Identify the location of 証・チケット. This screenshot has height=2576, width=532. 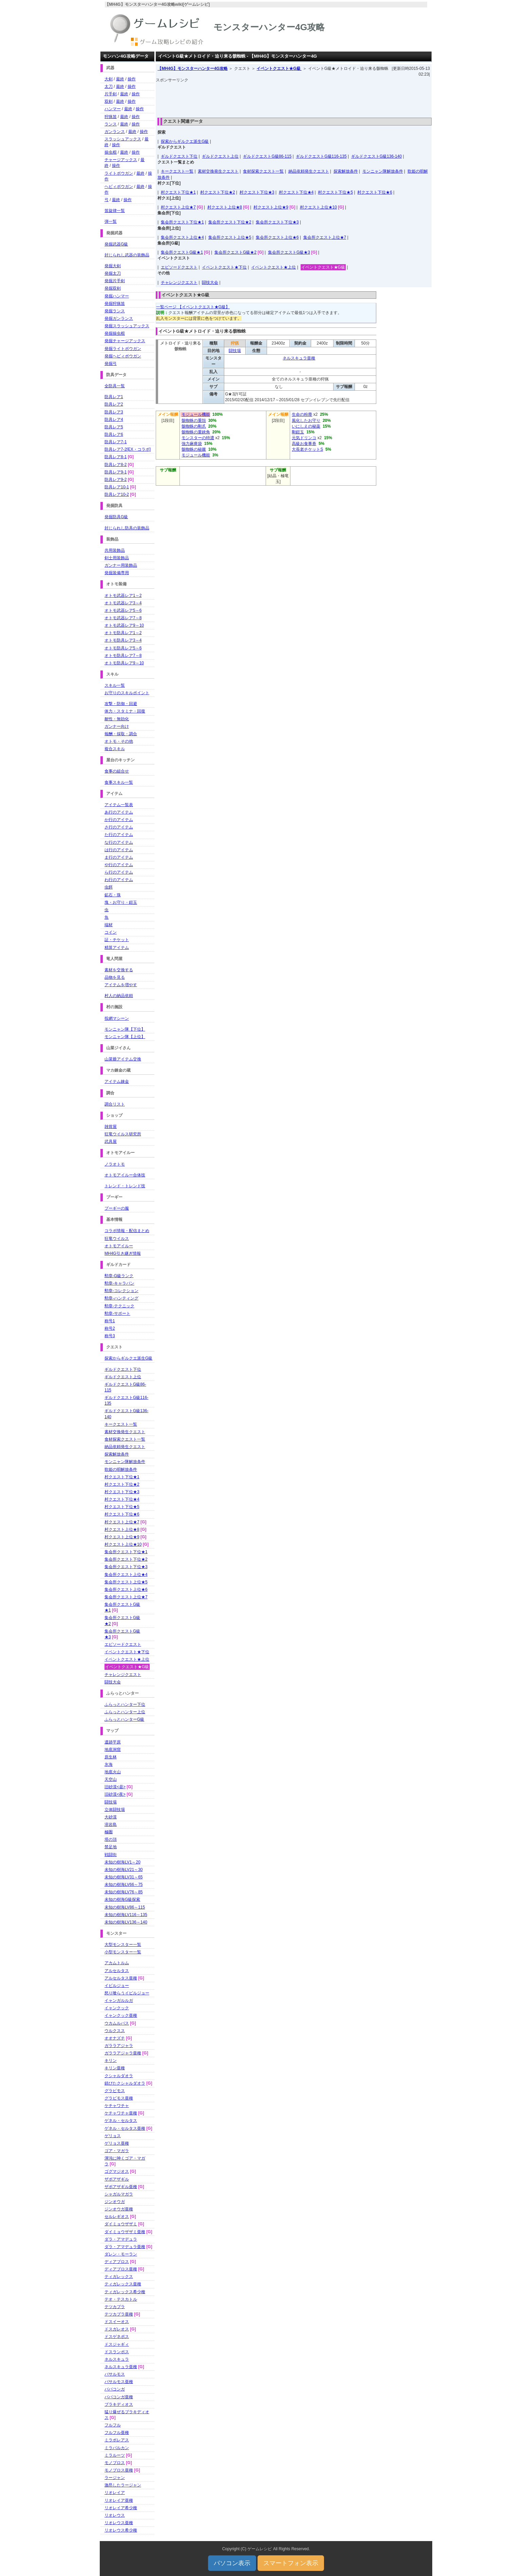
(116, 939).